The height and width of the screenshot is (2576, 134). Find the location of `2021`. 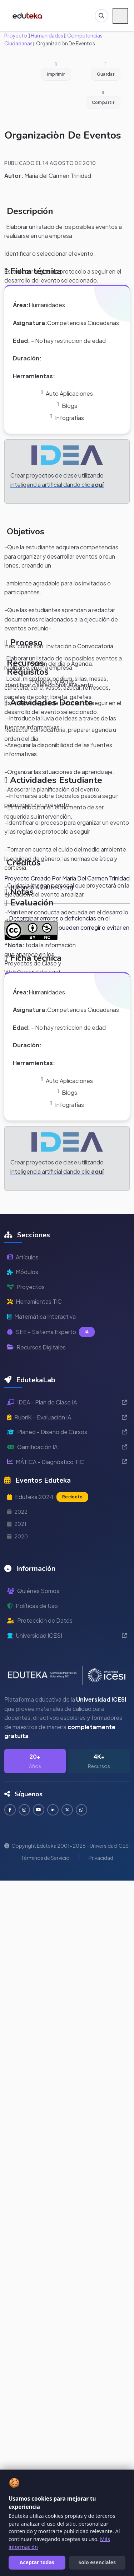

2021 is located at coordinates (16, 1524).